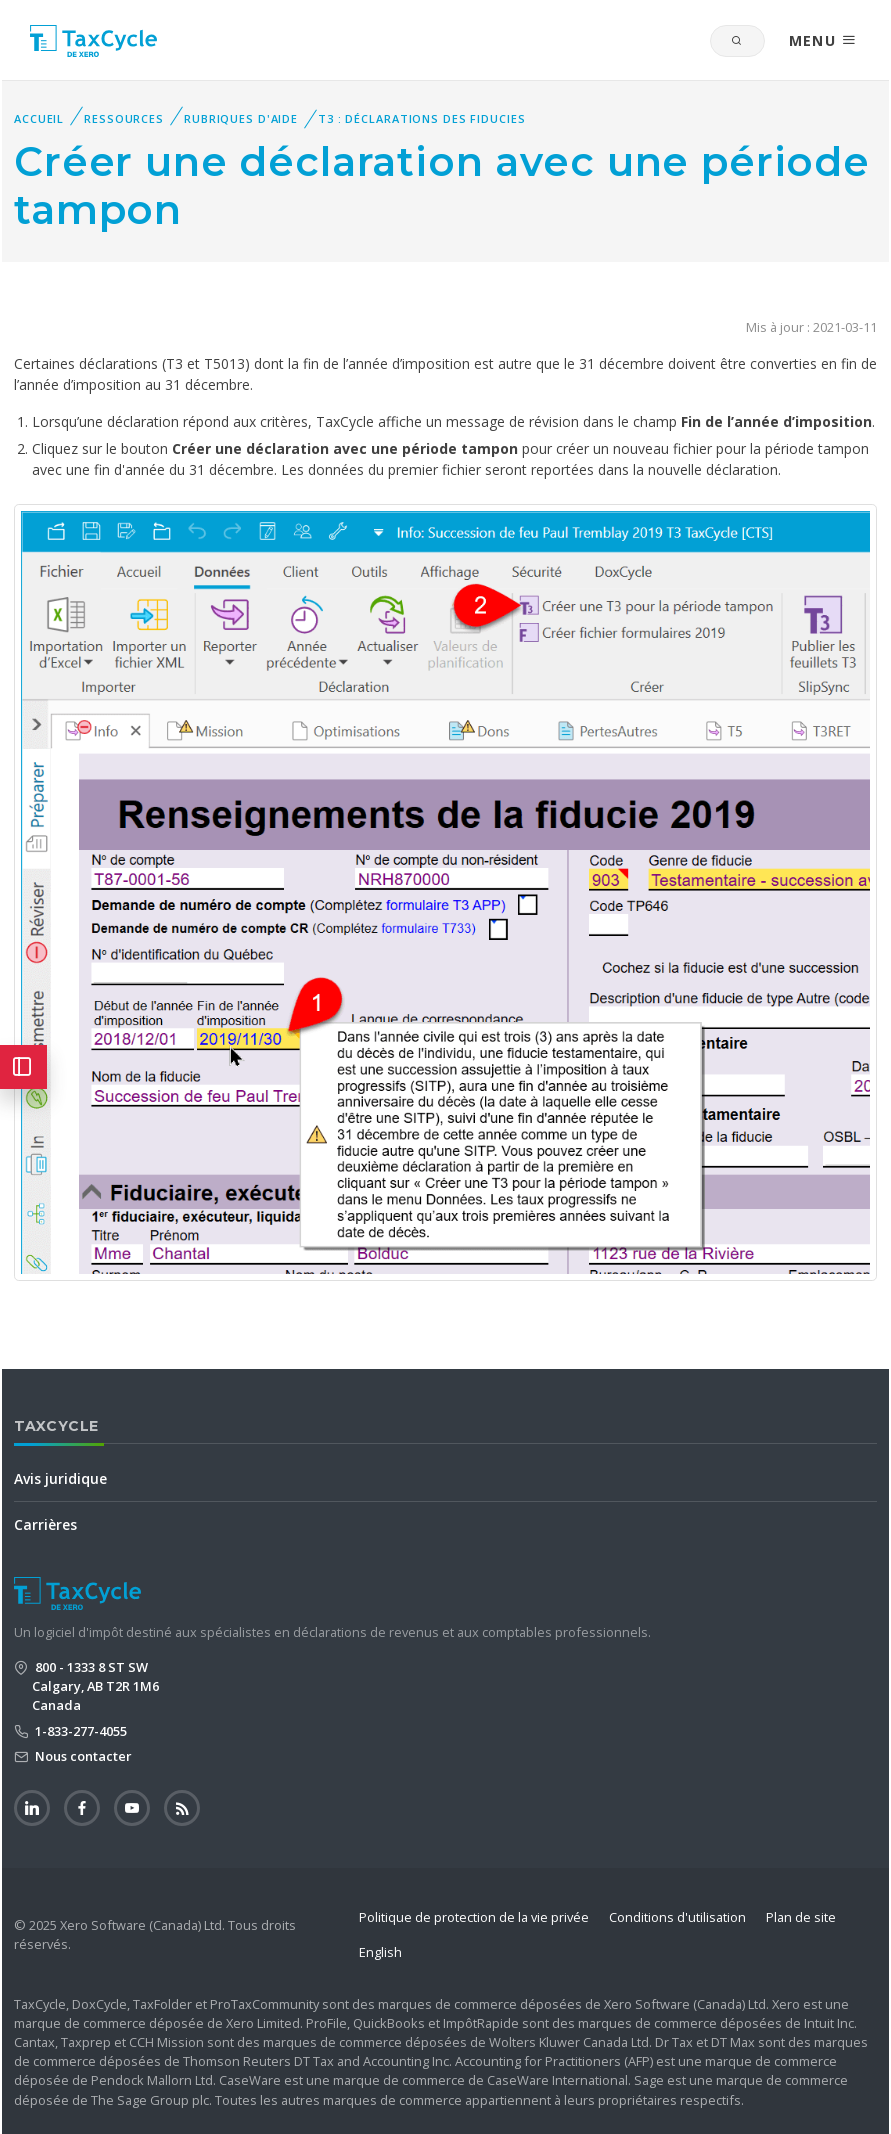 The image size is (891, 2134). Describe the element at coordinates (241, 118) in the screenshot. I see `Rubriques d'aide` at that location.